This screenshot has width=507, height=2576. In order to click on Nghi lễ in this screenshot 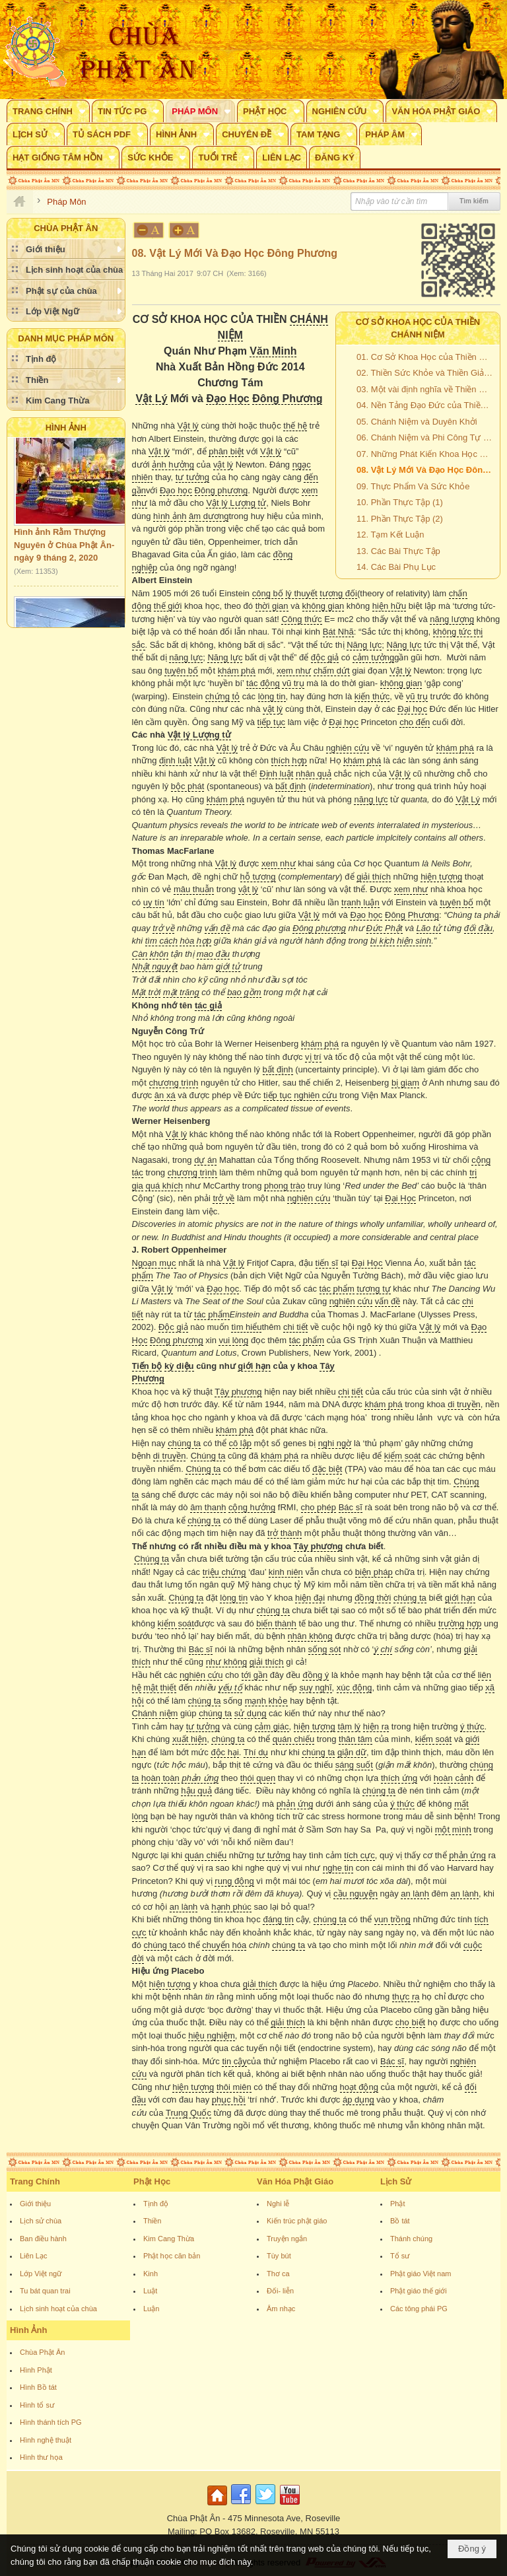, I will do `click(278, 2204)`.